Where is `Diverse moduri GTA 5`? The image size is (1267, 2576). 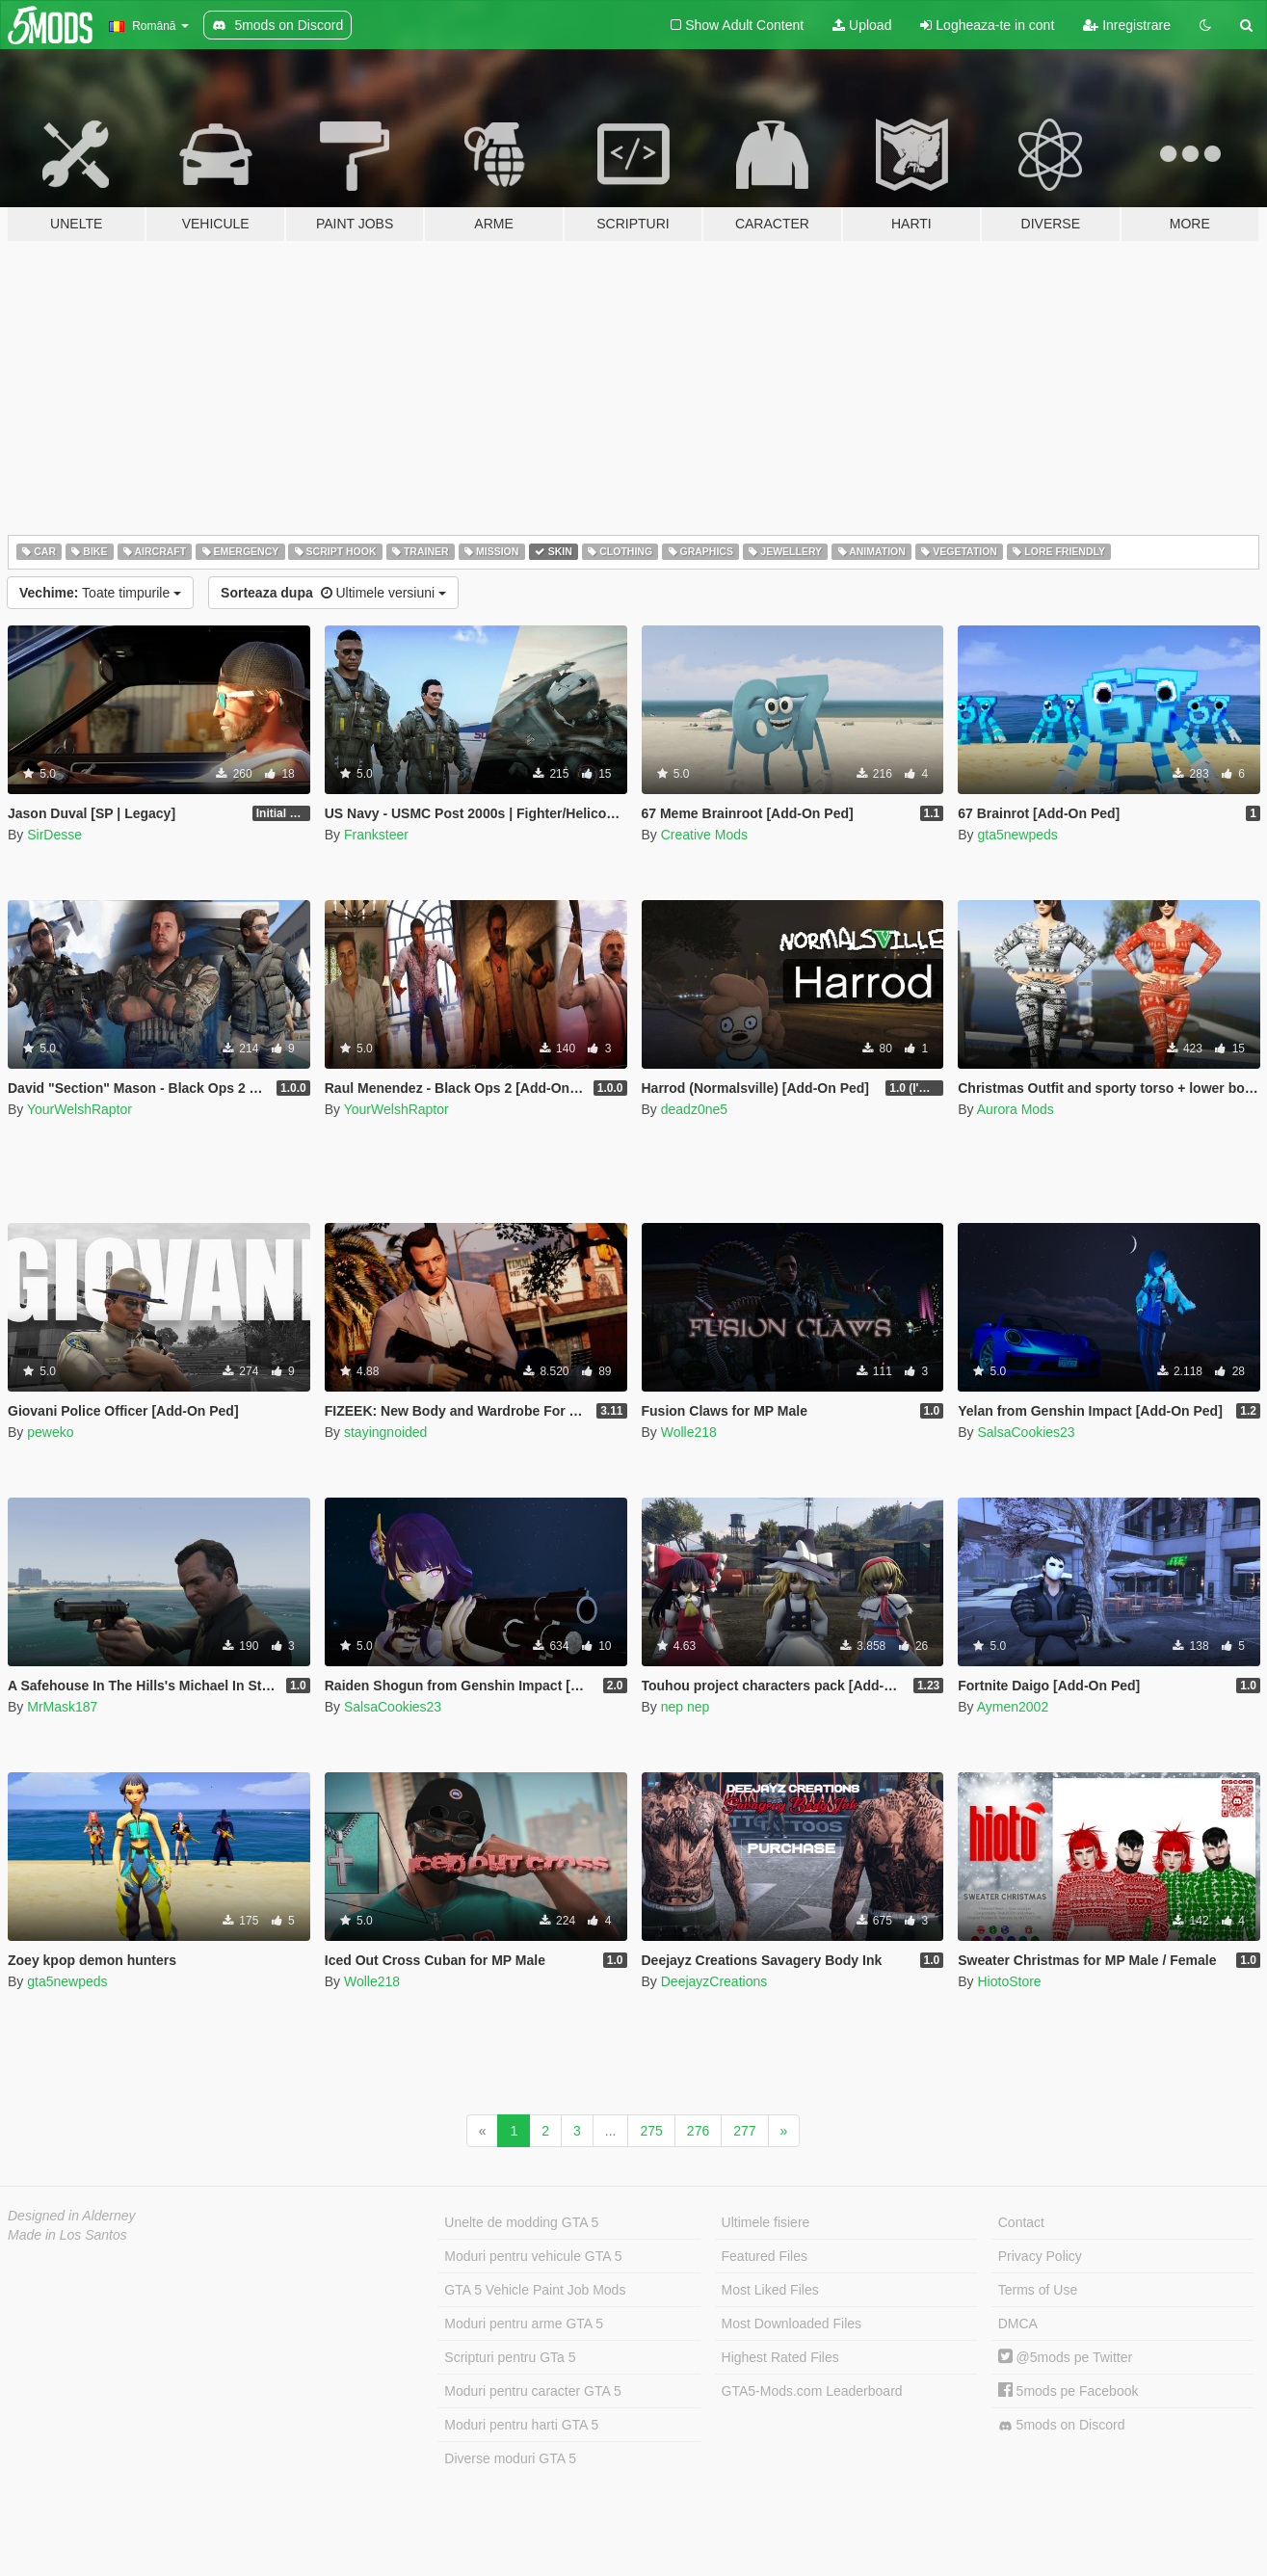
Diverse moduri GTA 5 is located at coordinates (510, 2458).